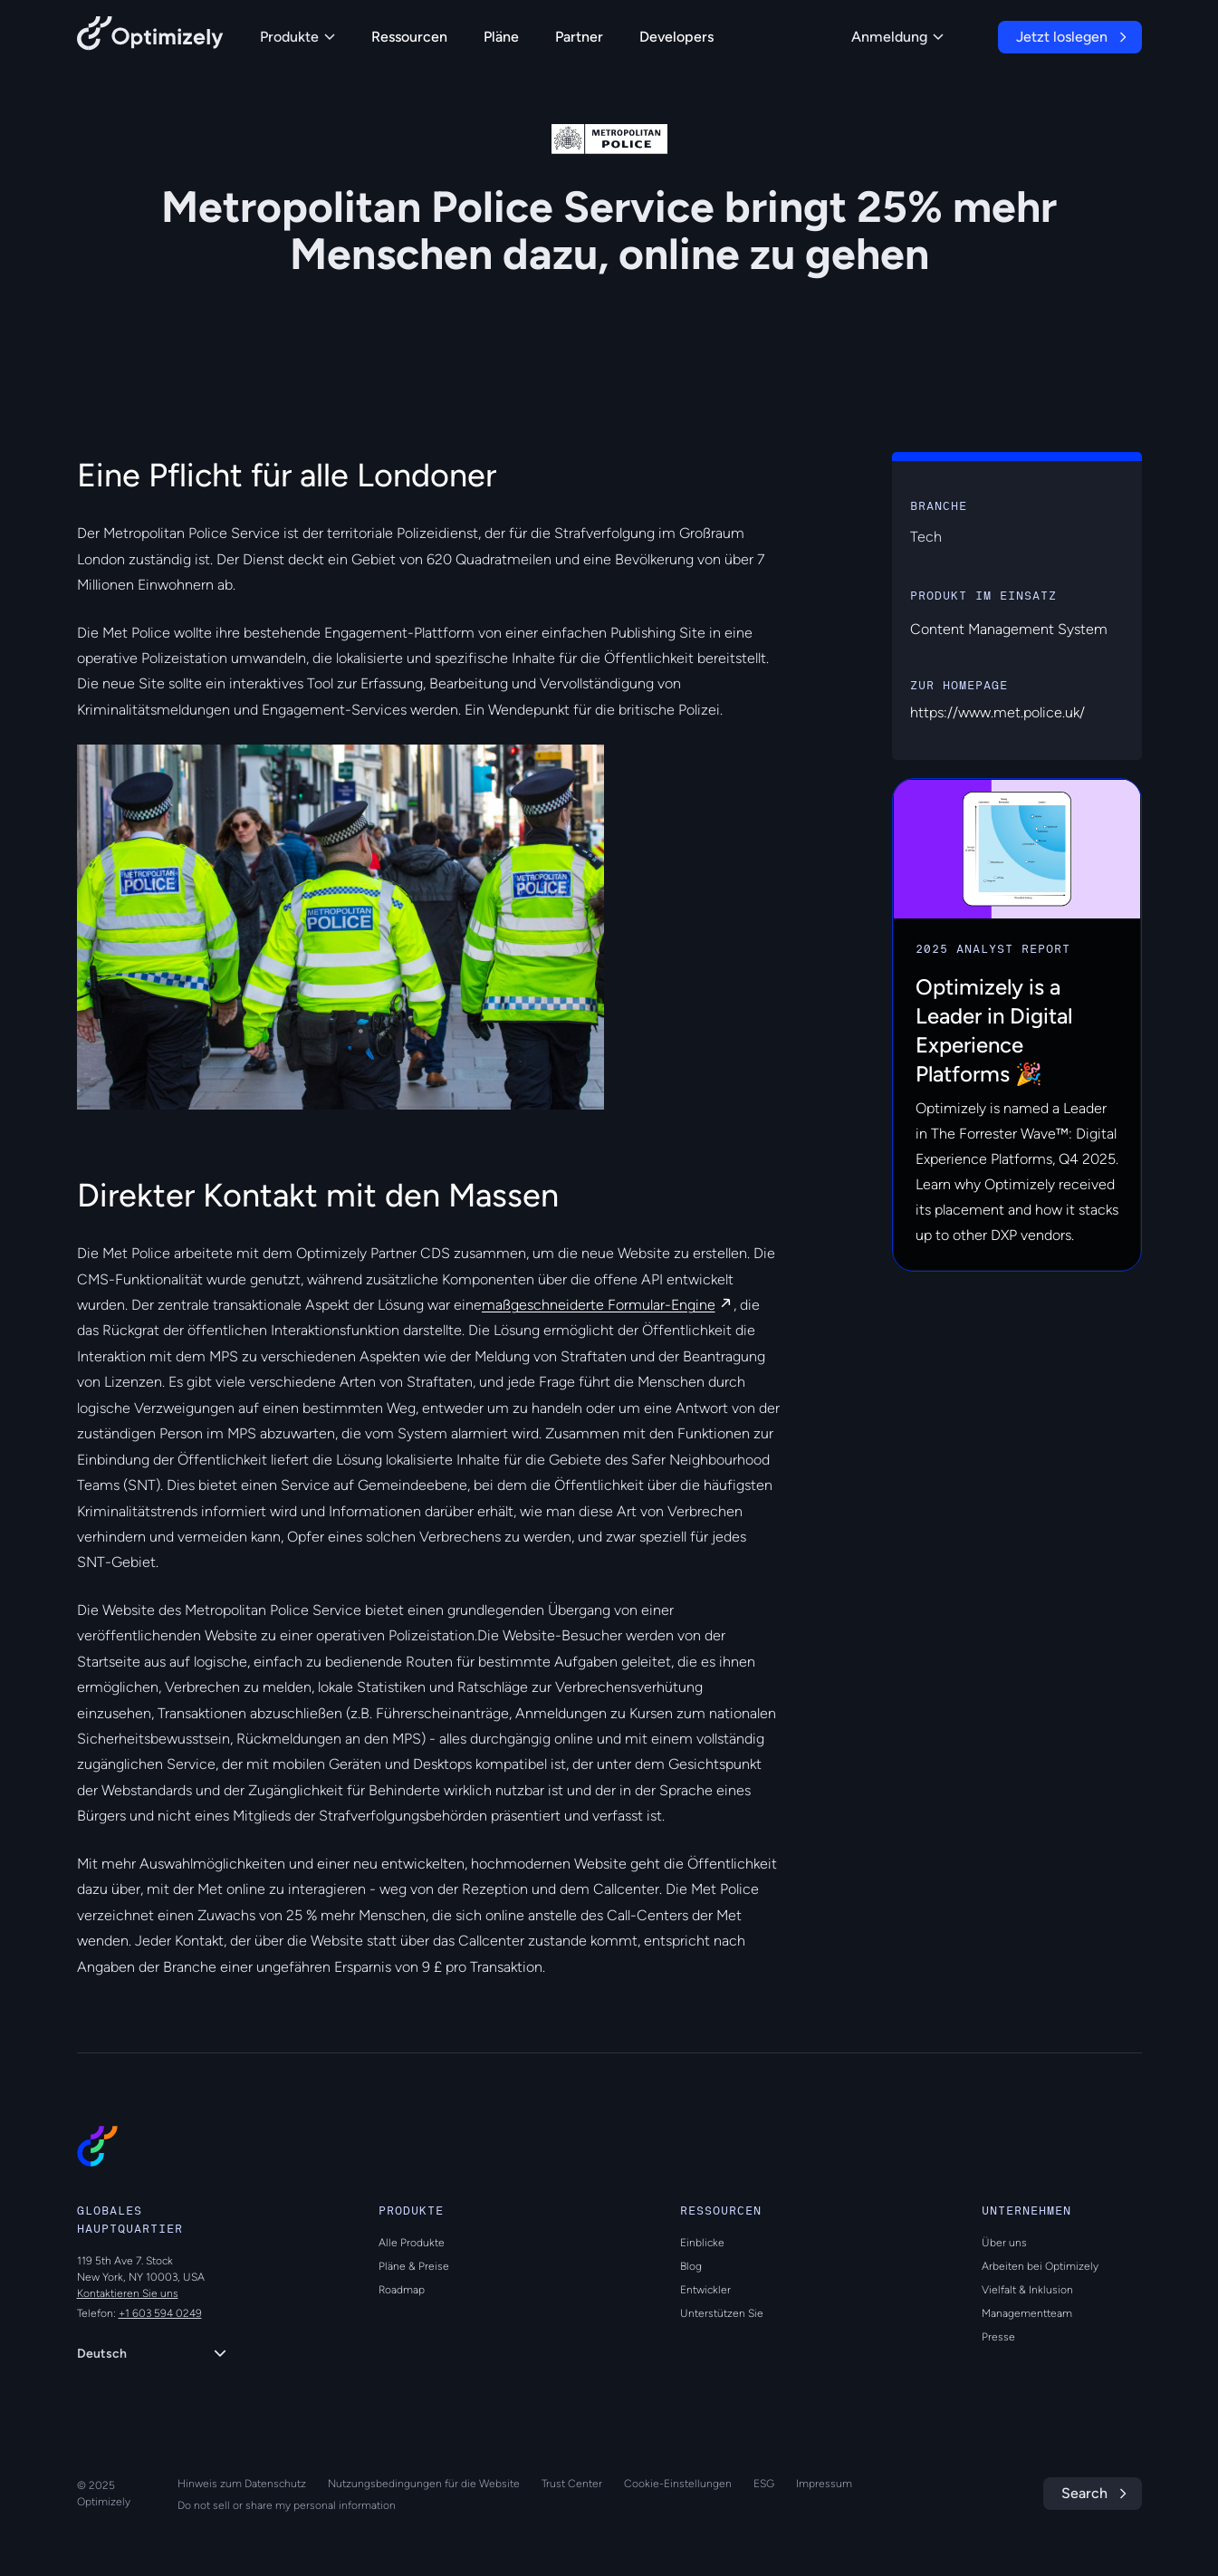 The image size is (1218, 2576). I want to click on Anmeldung, so click(897, 36).